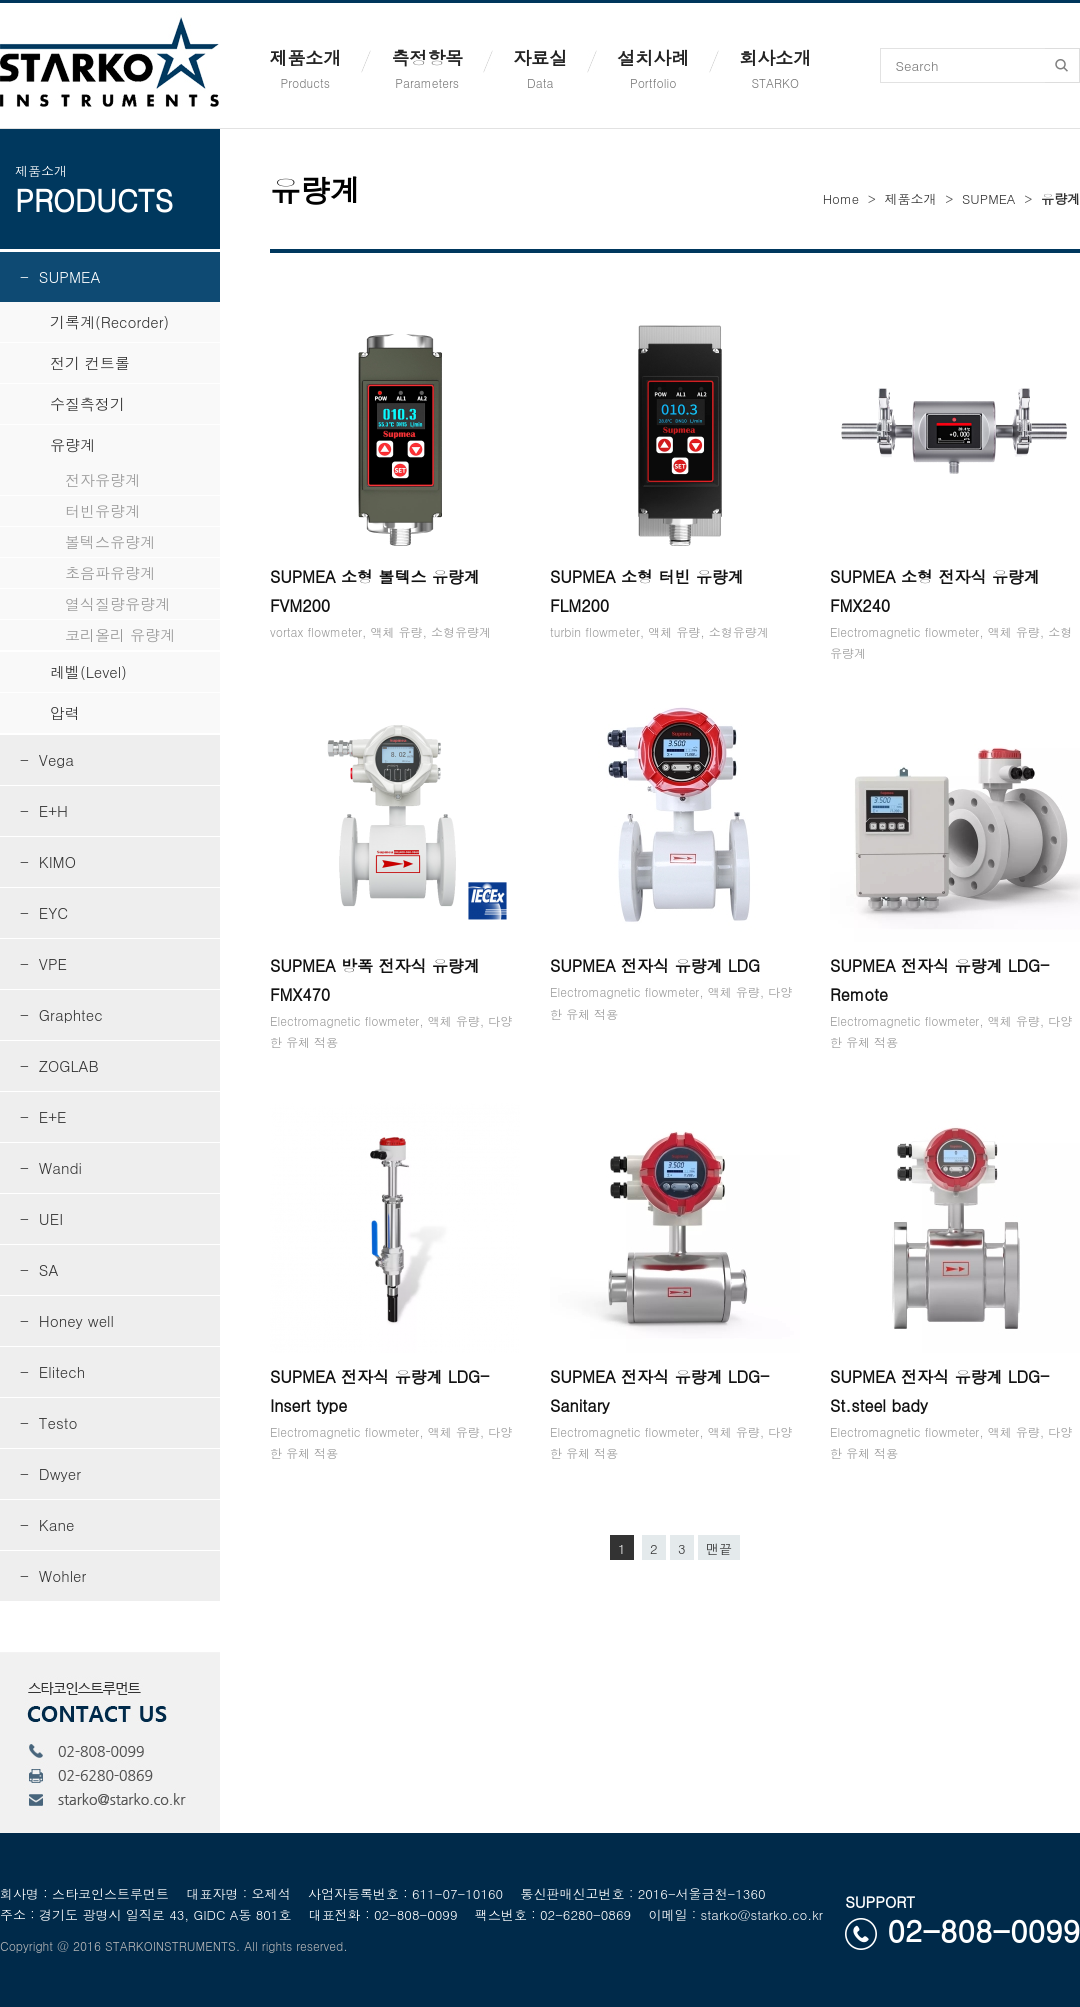  What do you see at coordinates (43, 963) in the screenshot?
I see `- VPE` at bounding box center [43, 963].